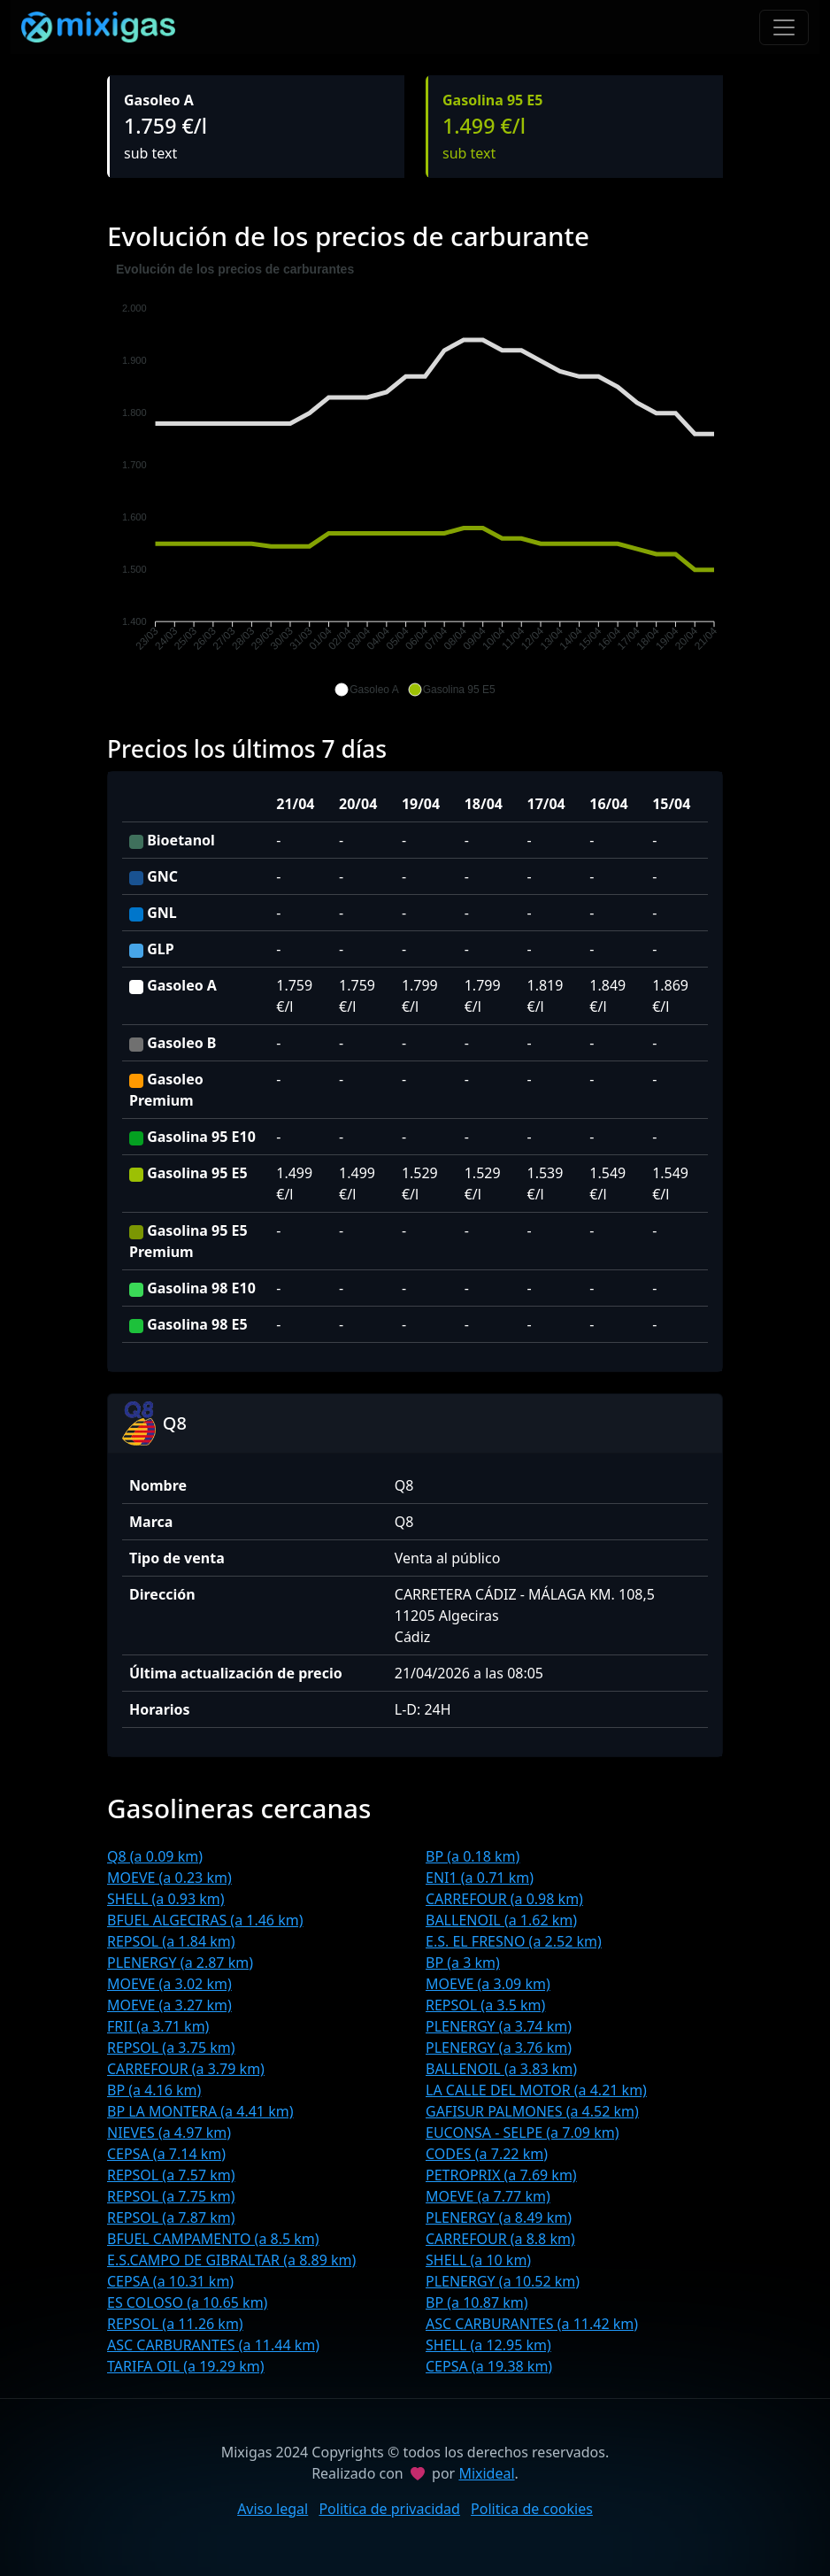 Image resolution: width=830 pixels, height=2576 pixels. I want to click on REPSOL (a 3.75 km), so click(171, 2047).